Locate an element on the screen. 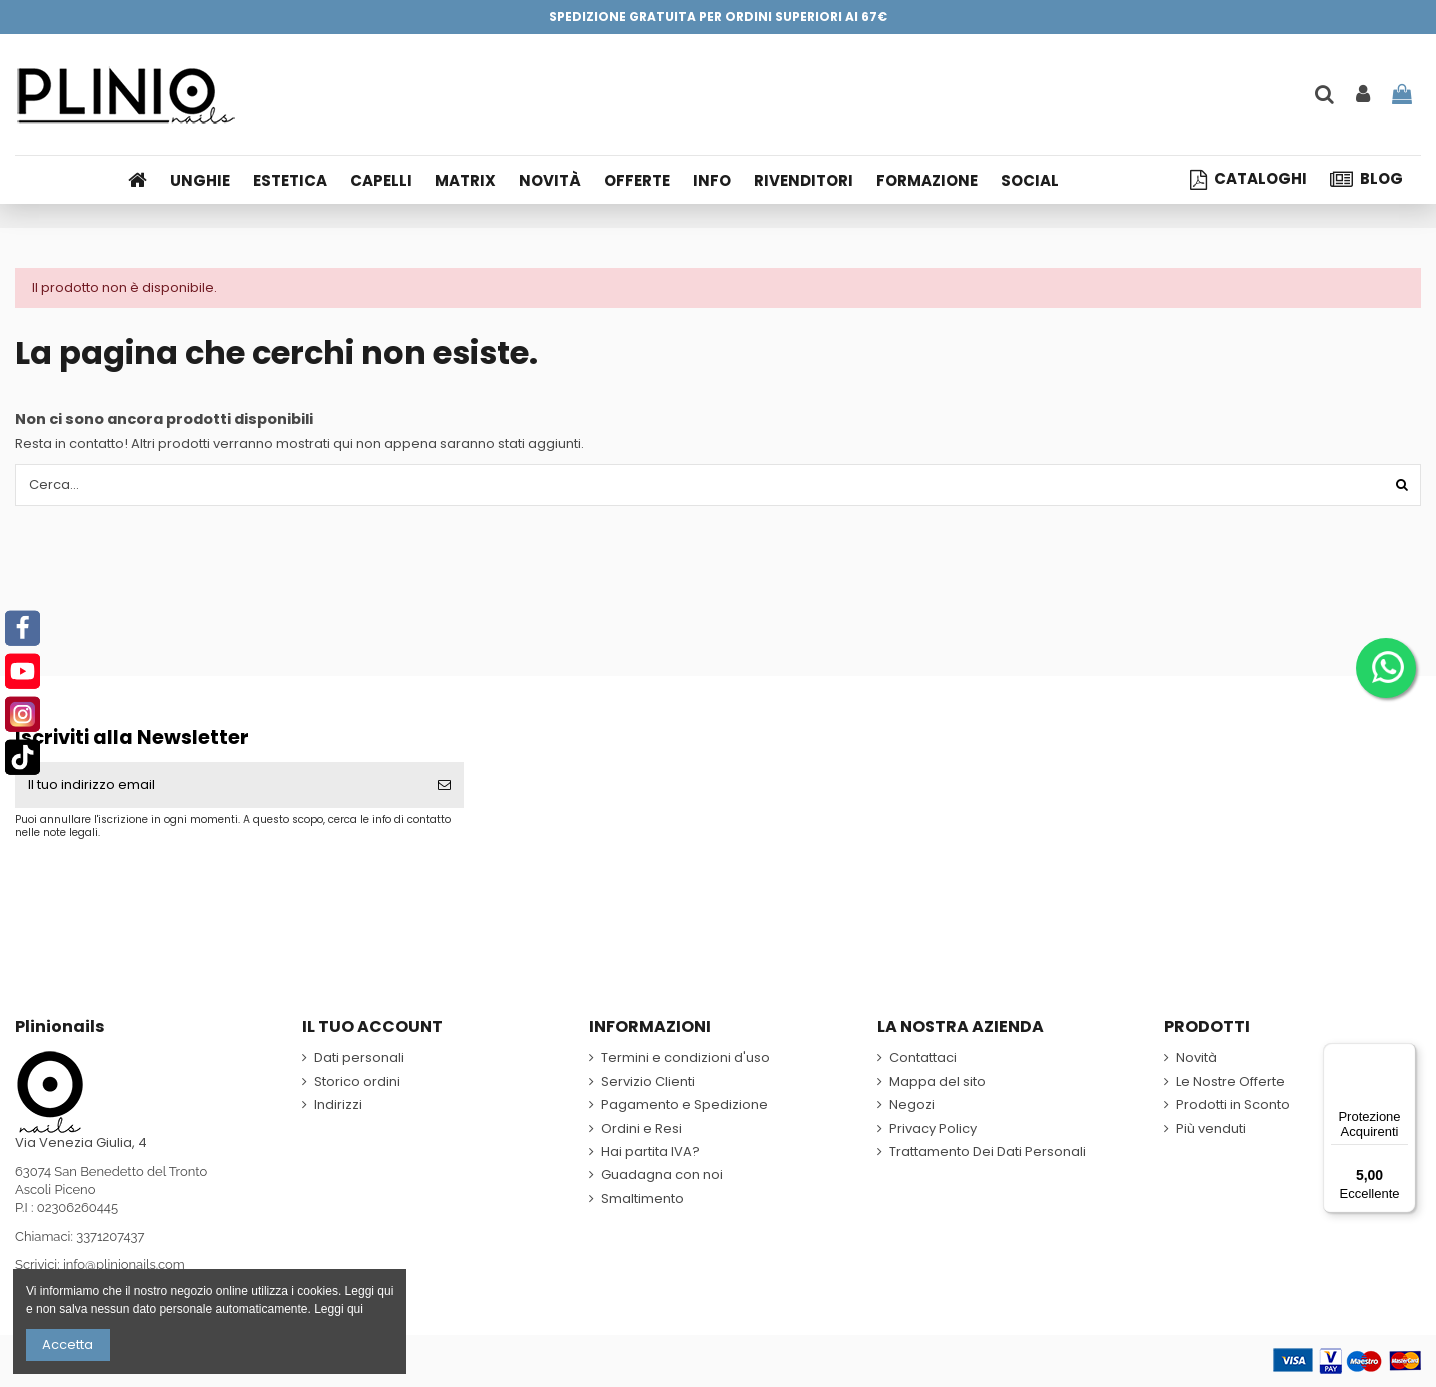  3371207437 is located at coordinates (110, 1236).